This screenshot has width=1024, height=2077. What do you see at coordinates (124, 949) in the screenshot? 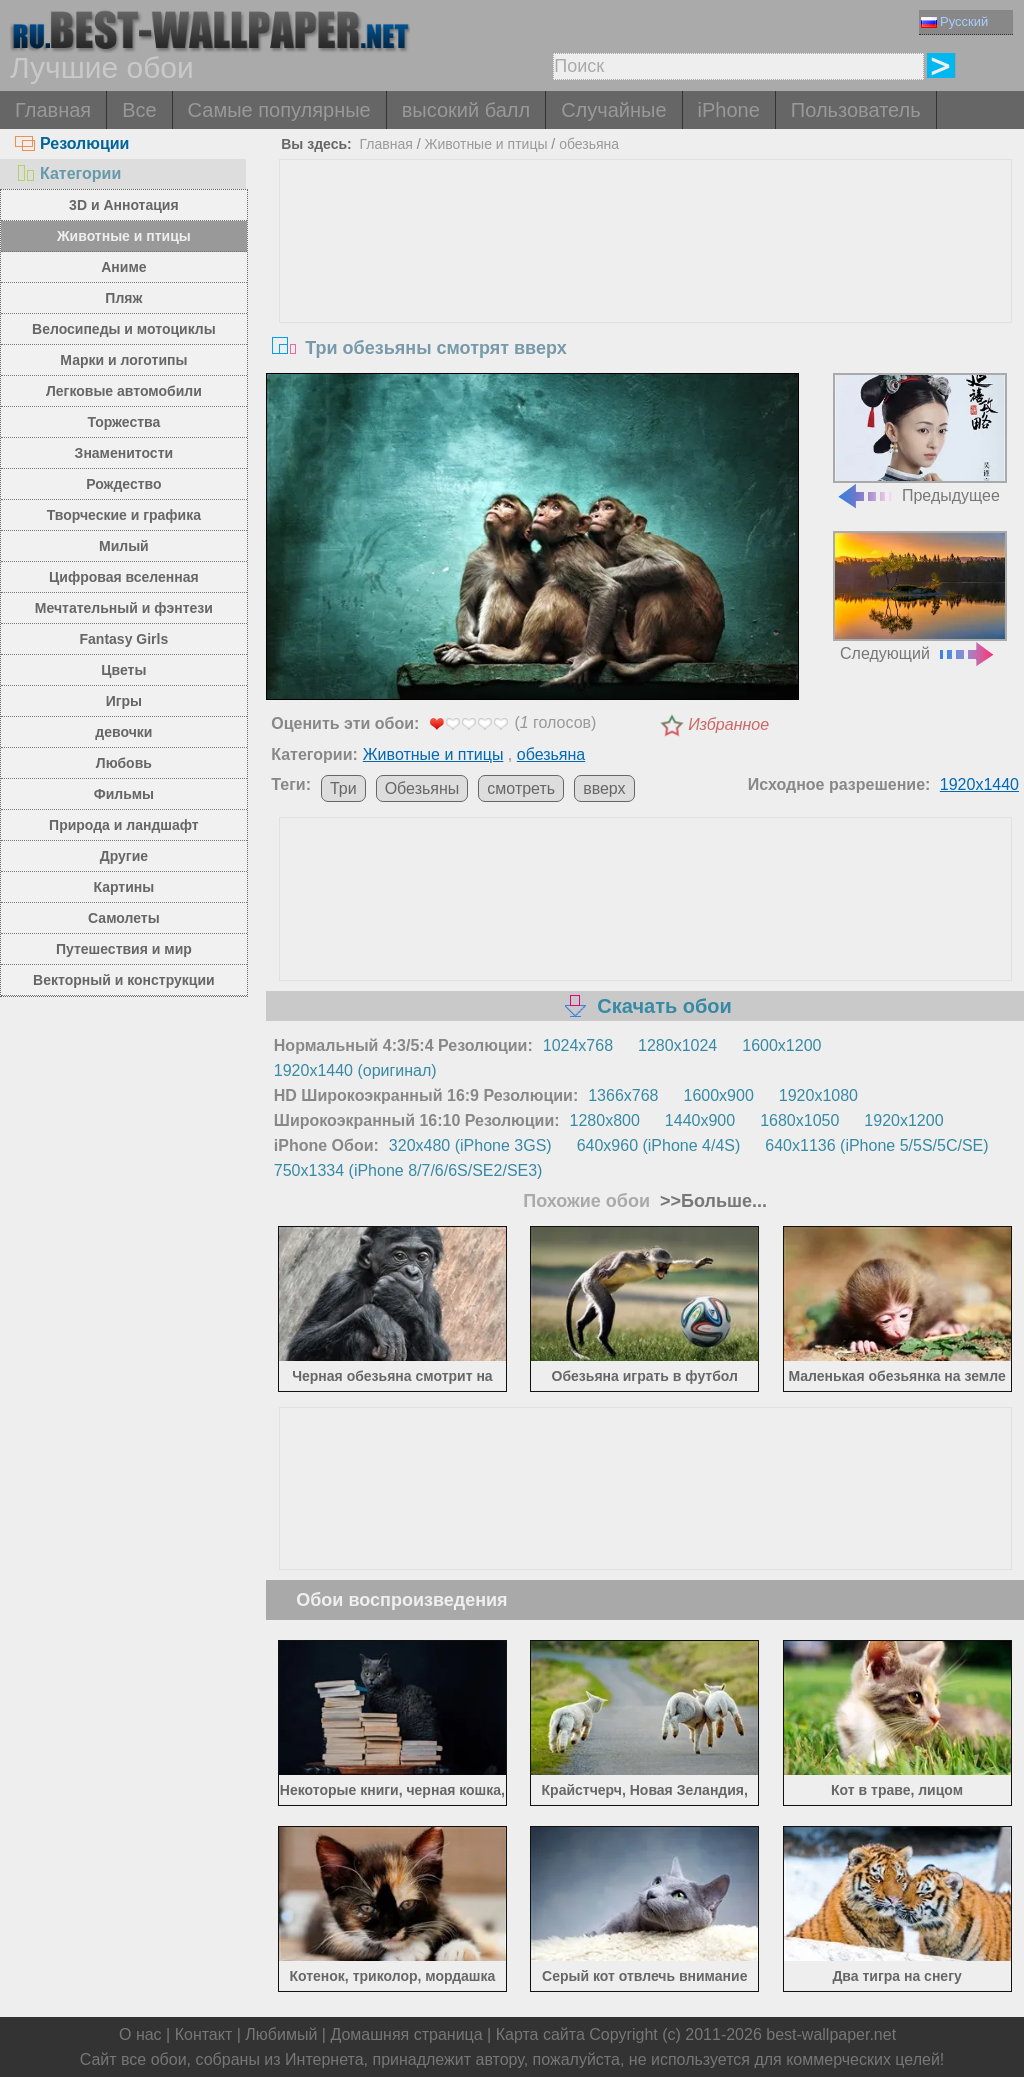
I see `Путешествия и мир` at bounding box center [124, 949].